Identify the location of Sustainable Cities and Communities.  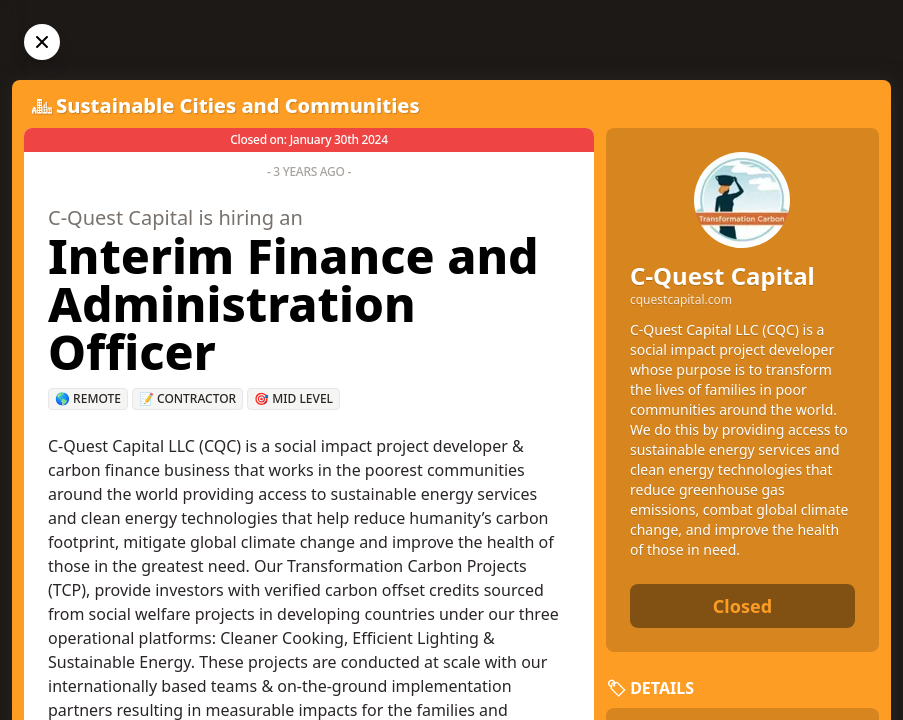
(238, 105).